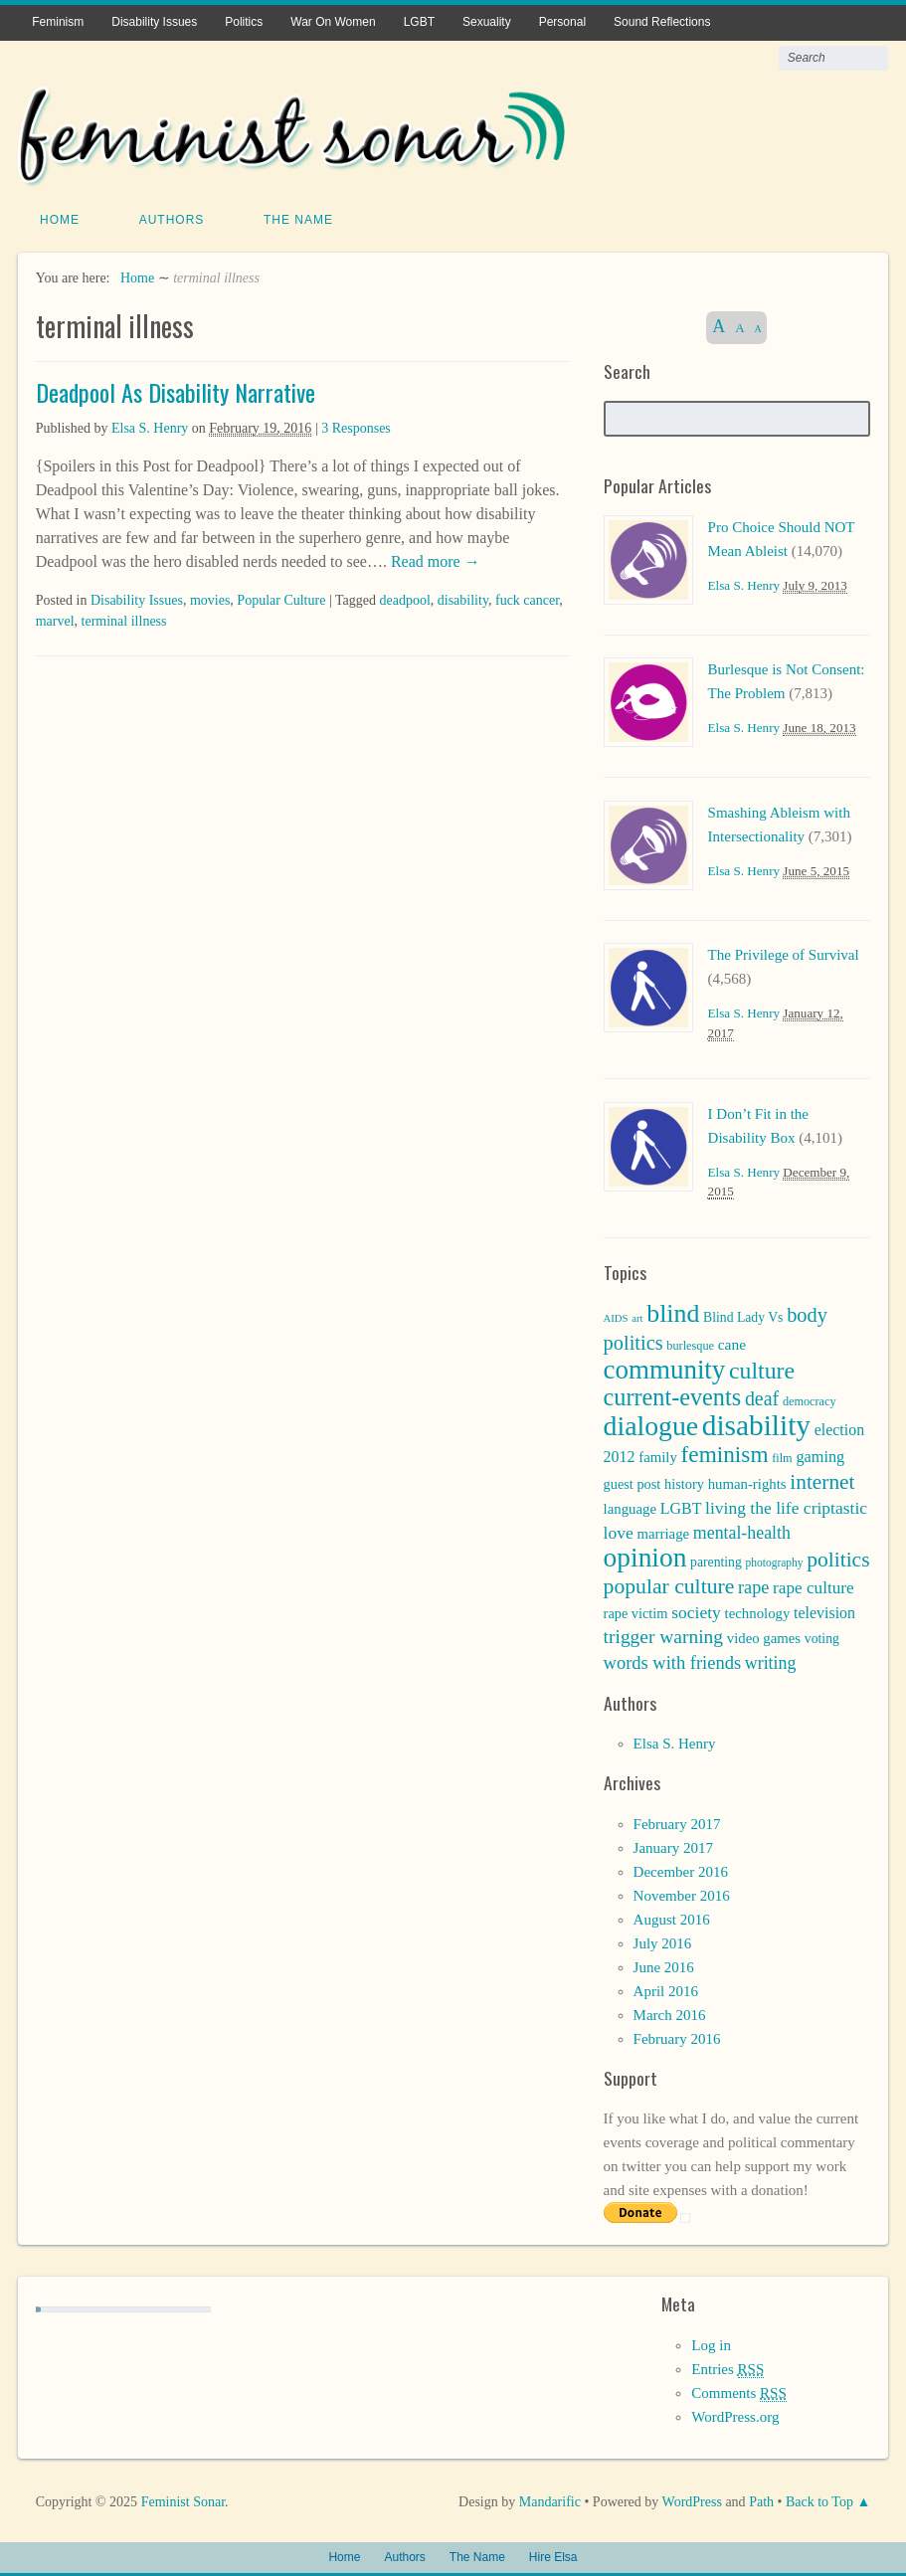  What do you see at coordinates (662, 22) in the screenshot?
I see `Sound Reflections` at bounding box center [662, 22].